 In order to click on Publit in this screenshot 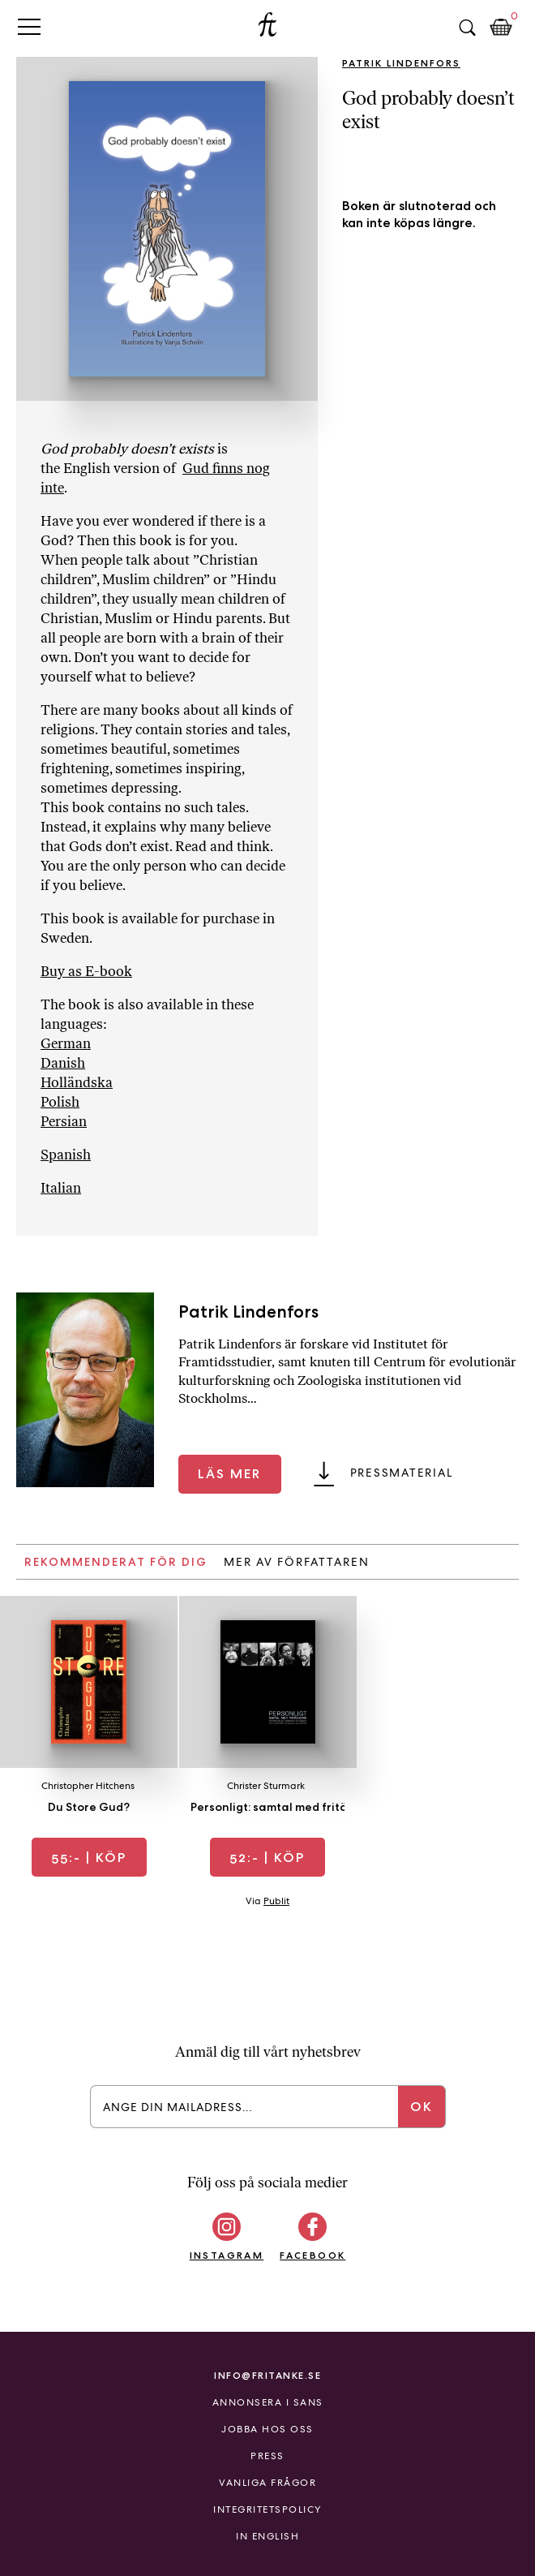, I will do `click(276, 1900)`.